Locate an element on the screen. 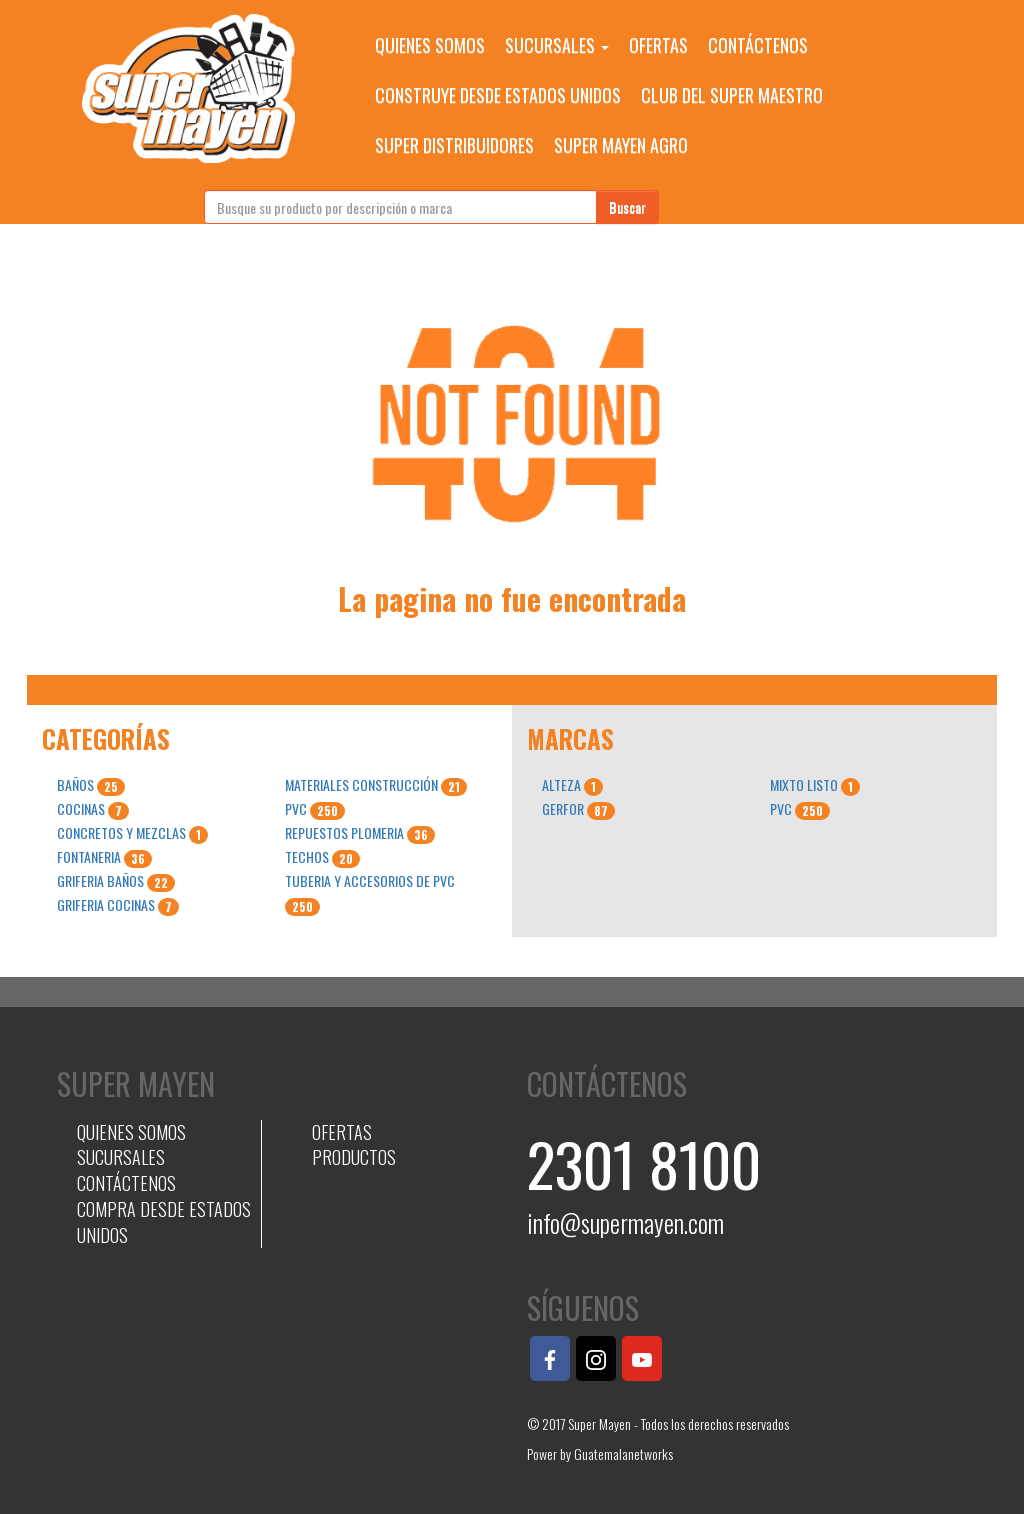  SUPER DISTRIBUIDORES is located at coordinates (454, 145).